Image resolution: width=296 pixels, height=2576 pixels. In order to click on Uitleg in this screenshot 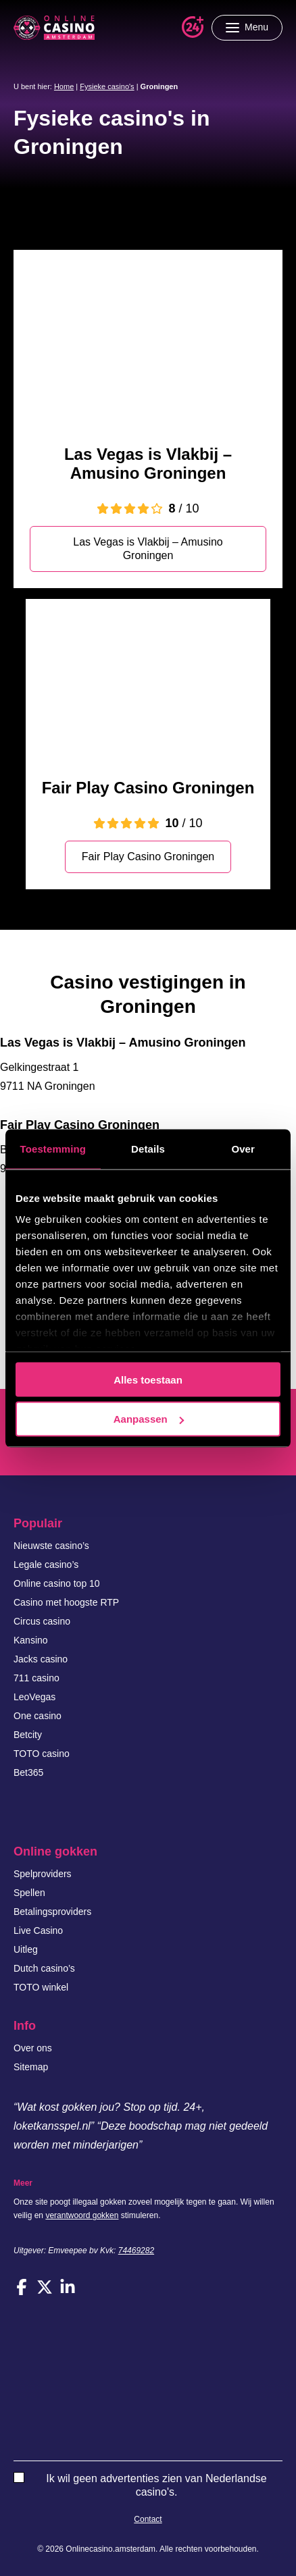, I will do `click(26, 1949)`.